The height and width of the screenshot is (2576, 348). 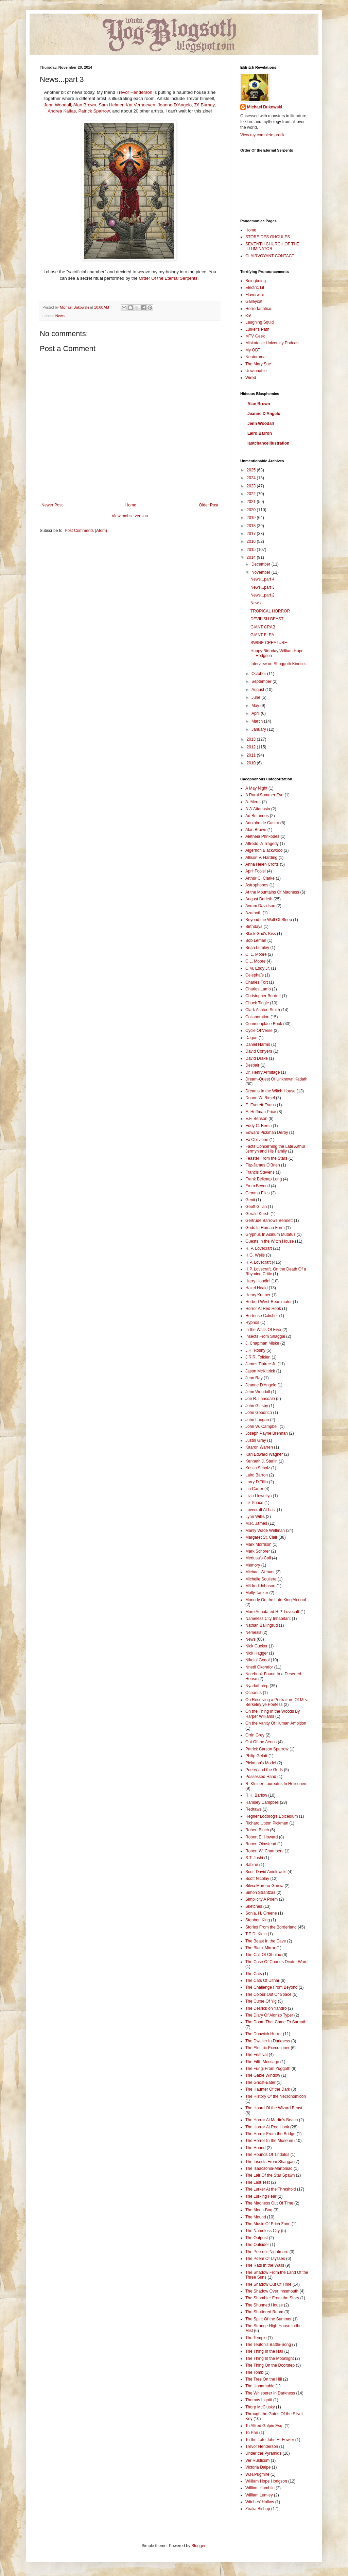 I want to click on Thomas Ligotti, so click(x=258, y=2400).